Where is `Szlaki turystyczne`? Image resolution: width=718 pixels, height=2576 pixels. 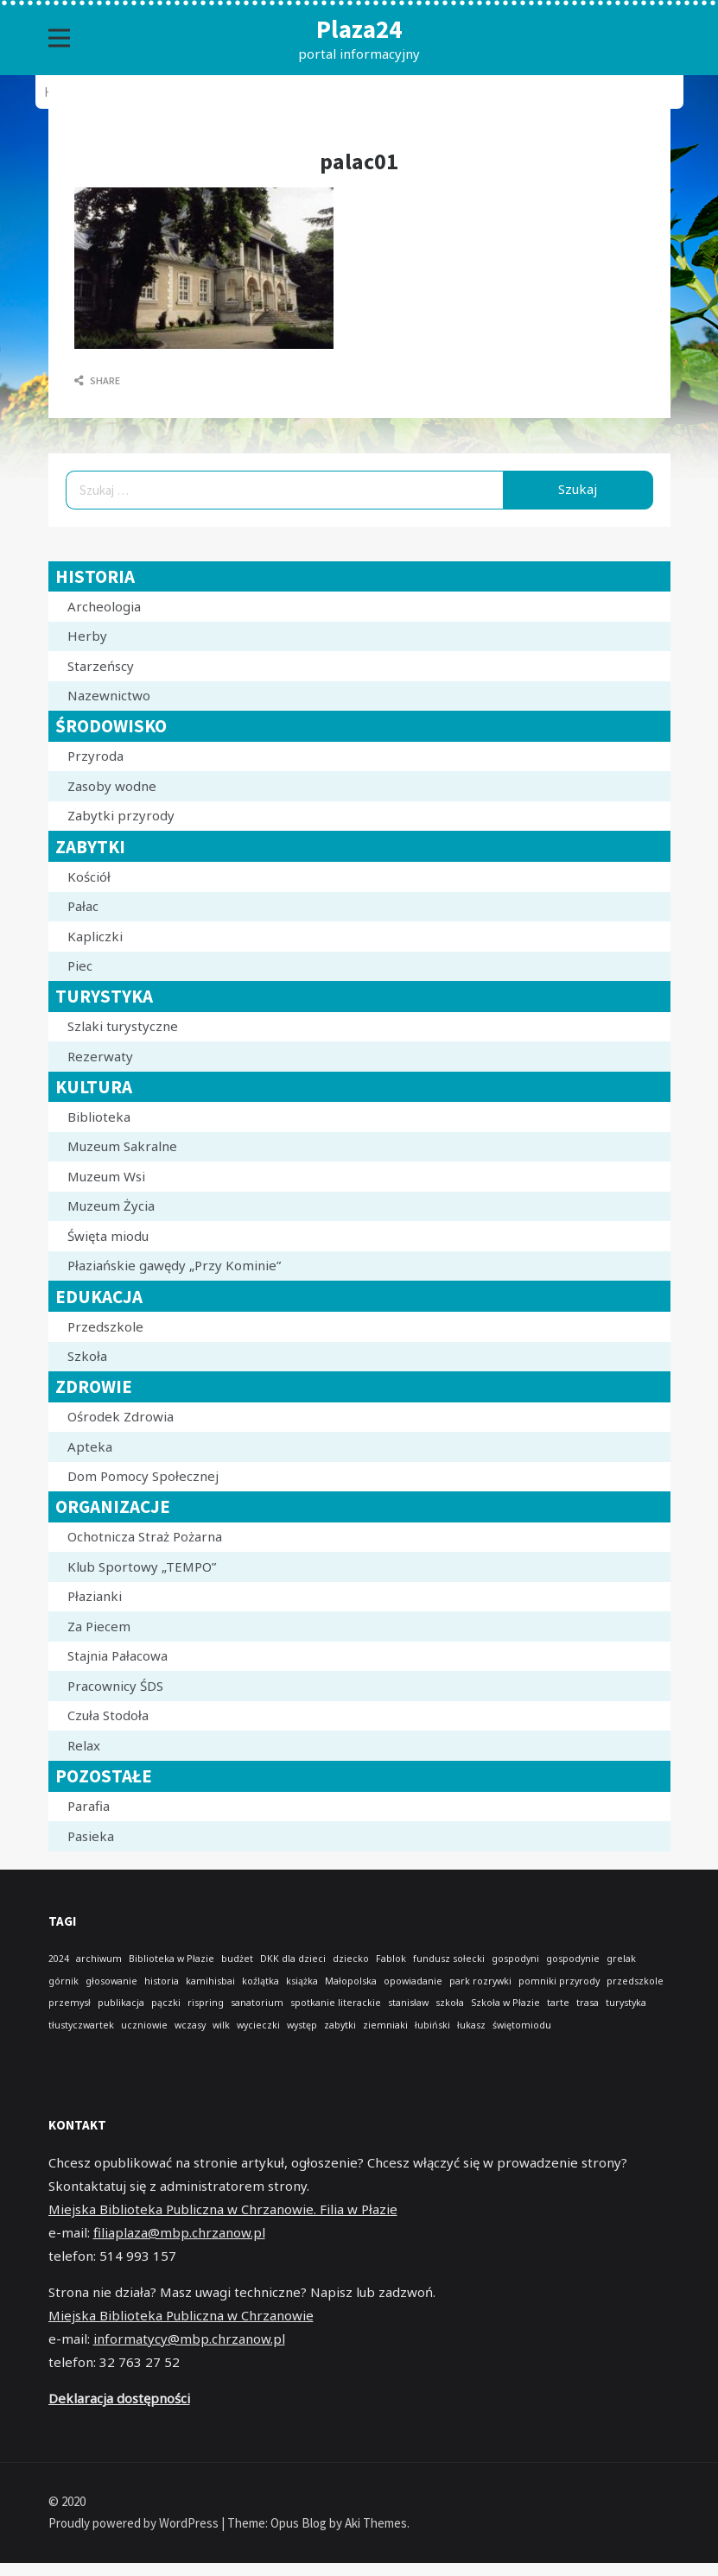 Szlaki turystyczne is located at coordinates (122, 1026).